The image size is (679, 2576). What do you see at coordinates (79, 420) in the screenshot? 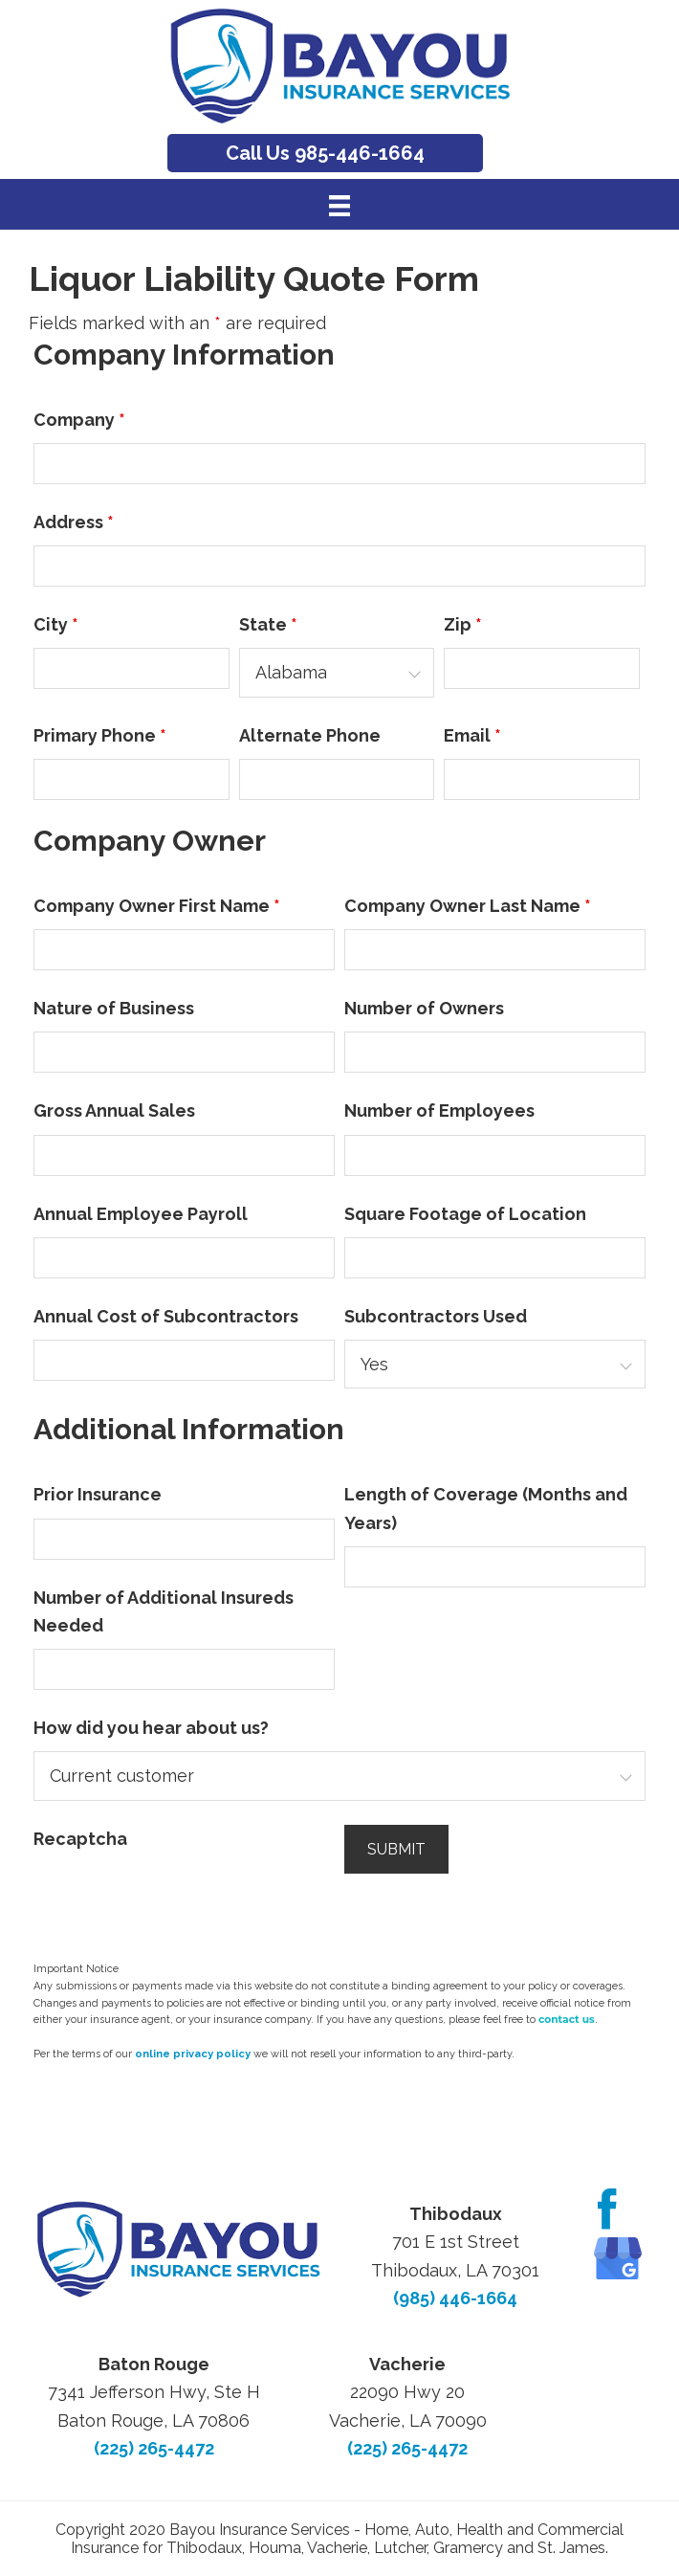
I see `Company` at bounding box center [79, 420].